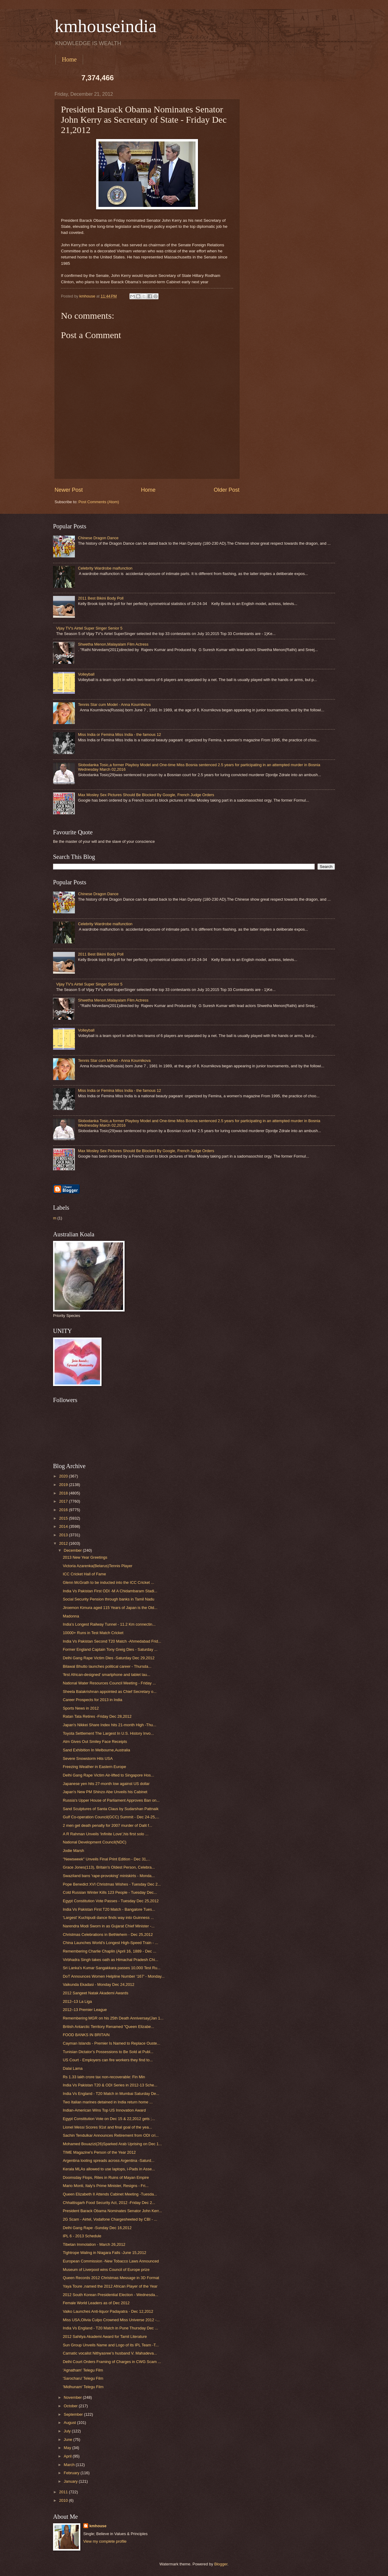 This screenshot has height=2576, width=388. I want to click on 2012 South Korean Presidential Election - Wednesda..., so click(110, 2294).